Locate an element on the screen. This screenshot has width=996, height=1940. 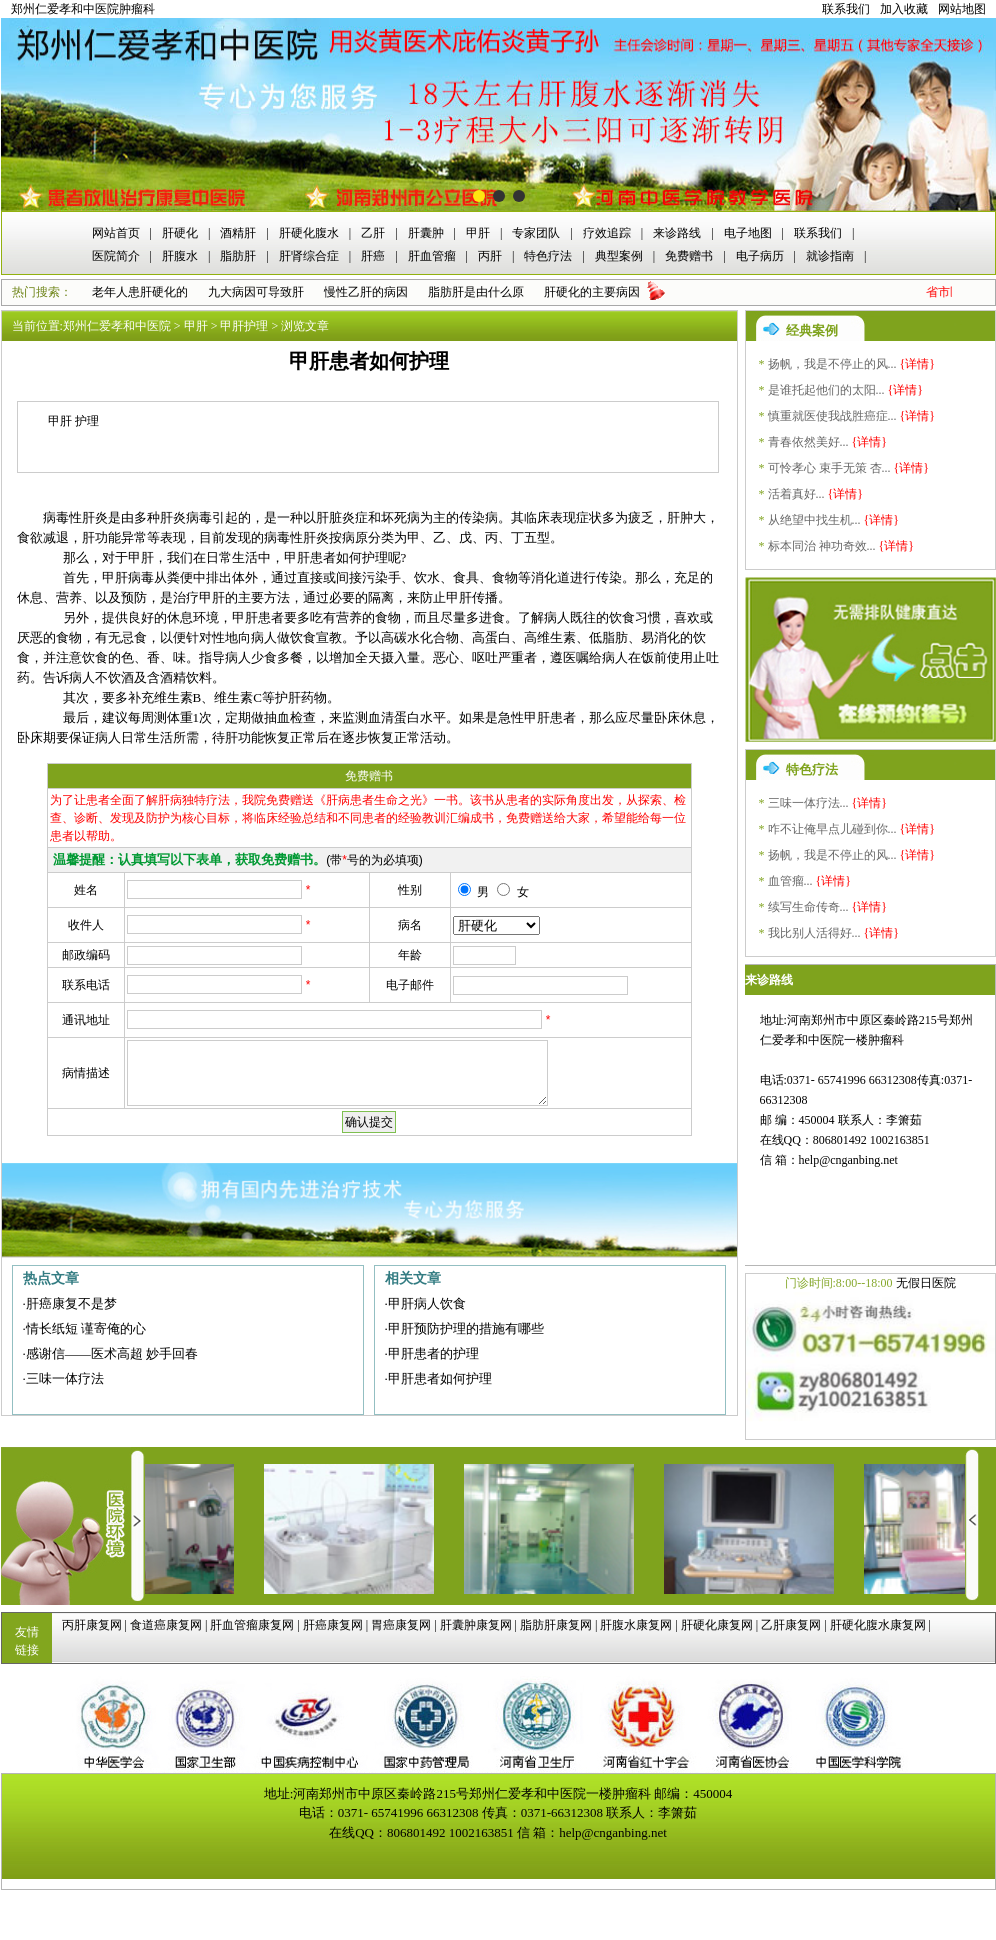
丙肝康复网 is located at coordinates (92, 1625).